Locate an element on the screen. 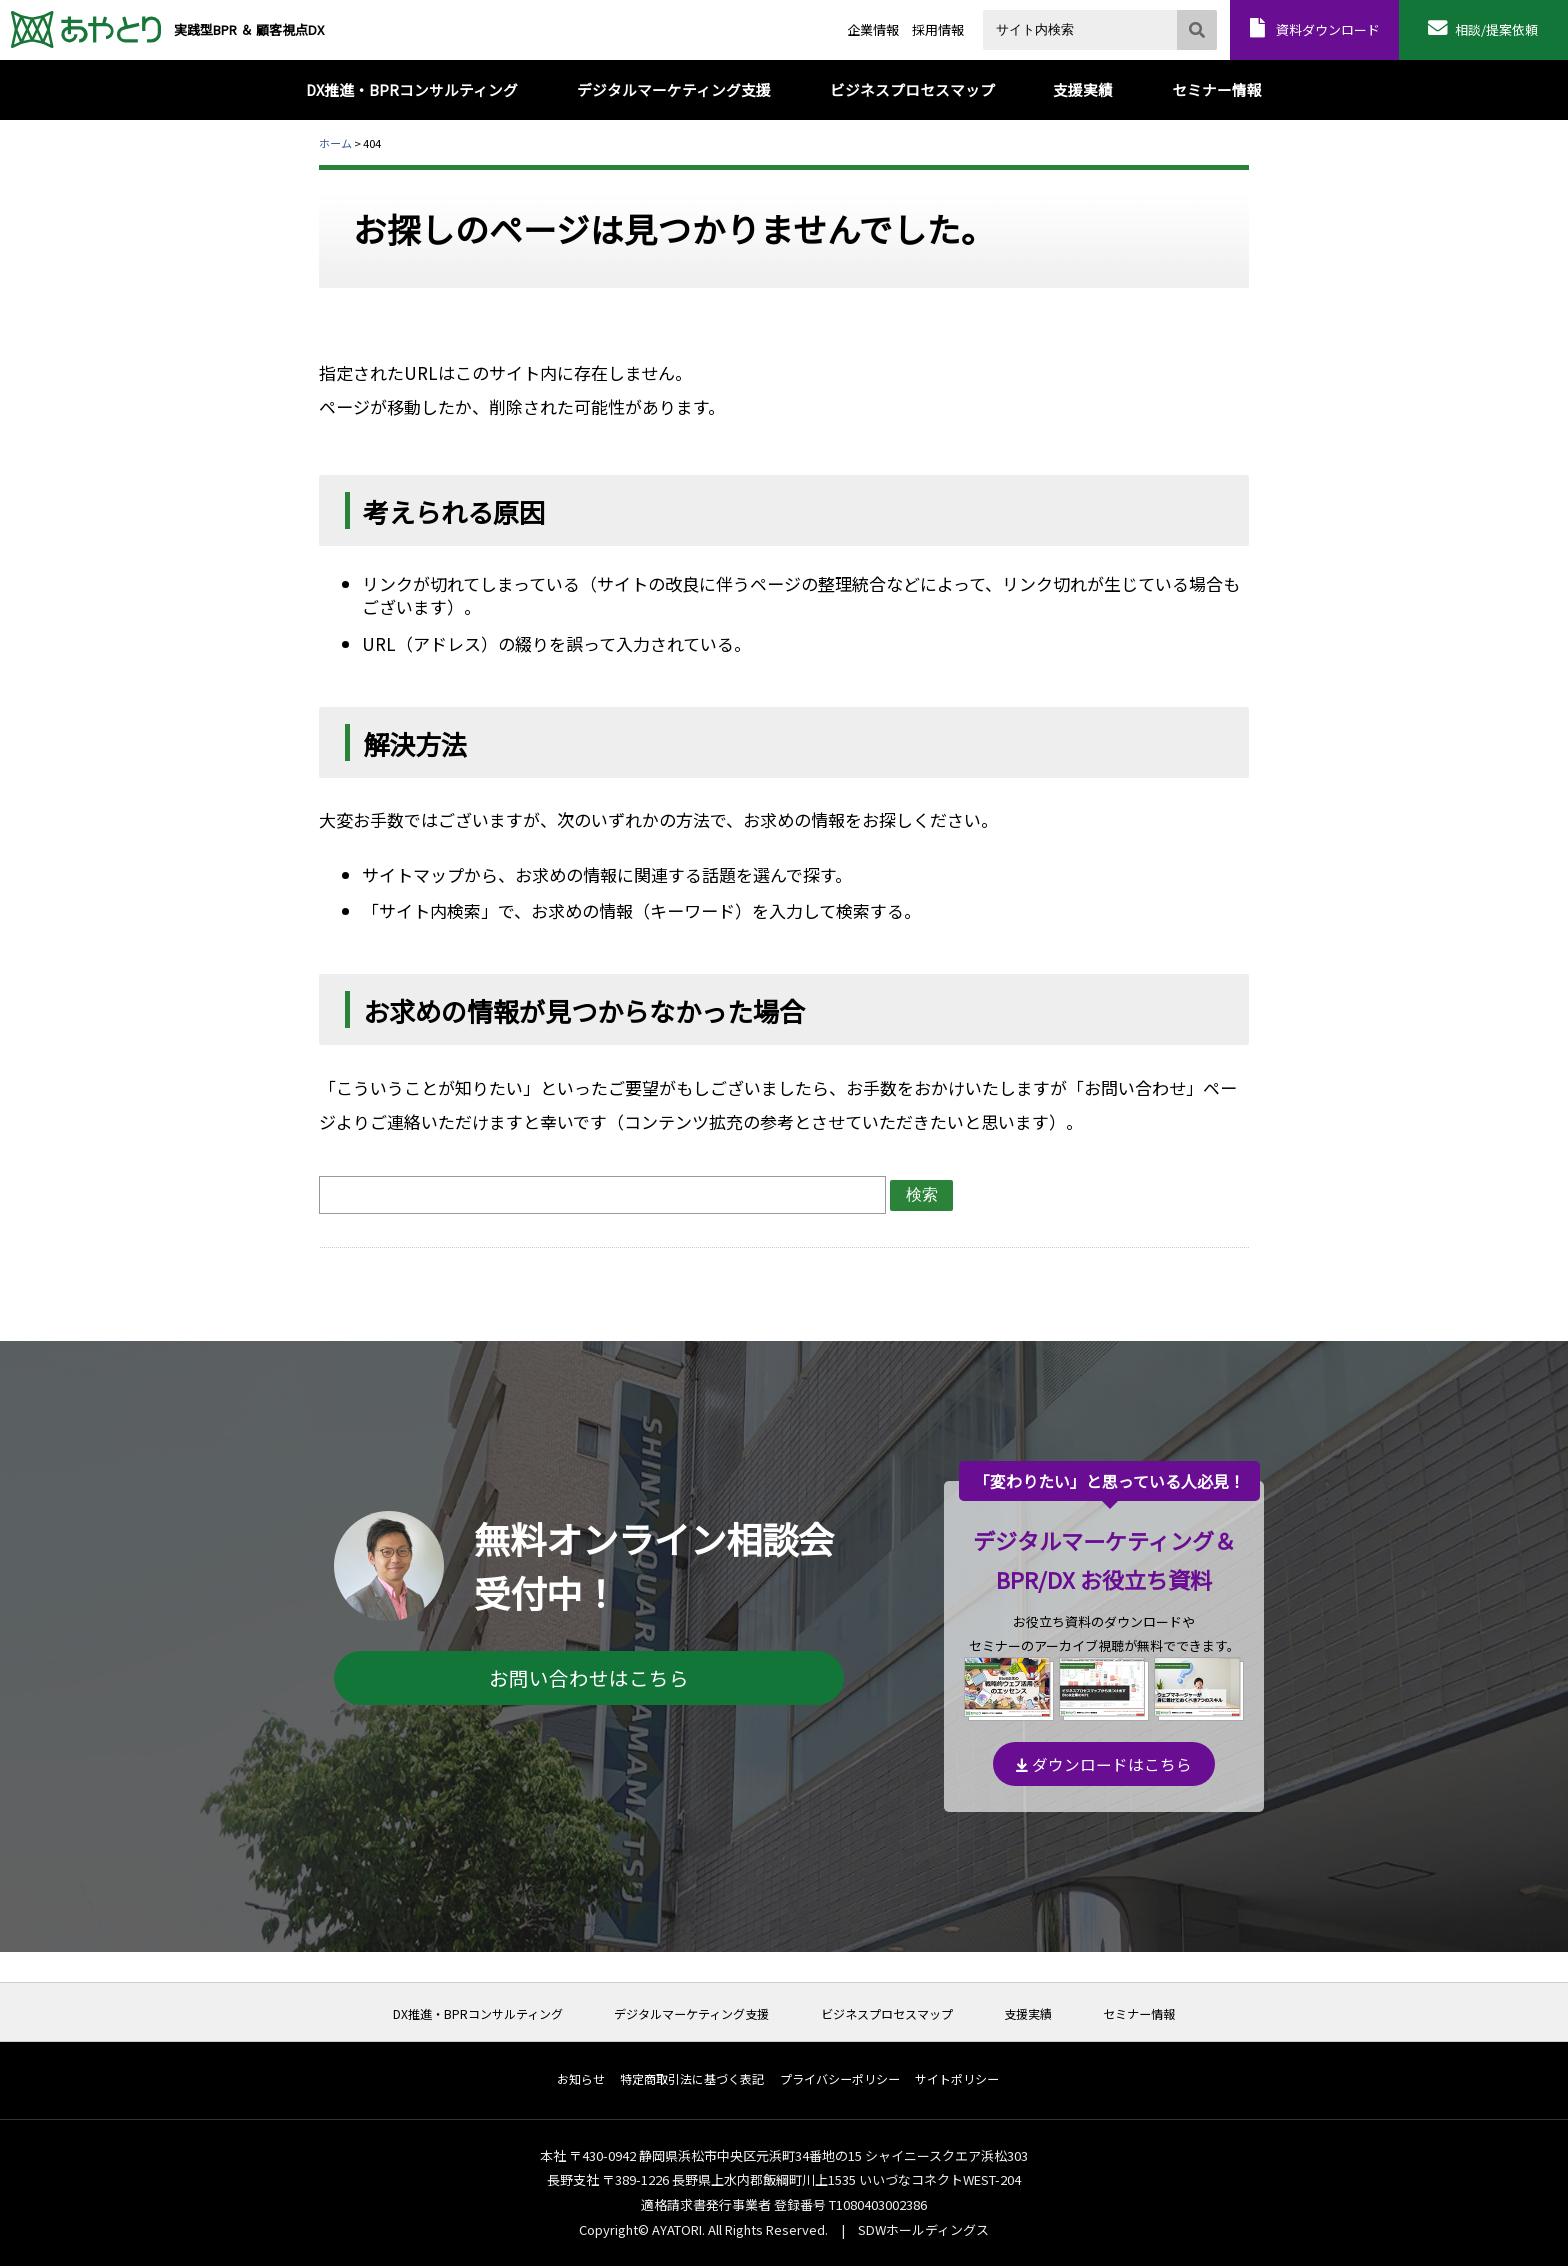 Image resolution: width=1568 pixels, height=2266 pixels. サイトポリシー is located at coordinates (957, 2079).